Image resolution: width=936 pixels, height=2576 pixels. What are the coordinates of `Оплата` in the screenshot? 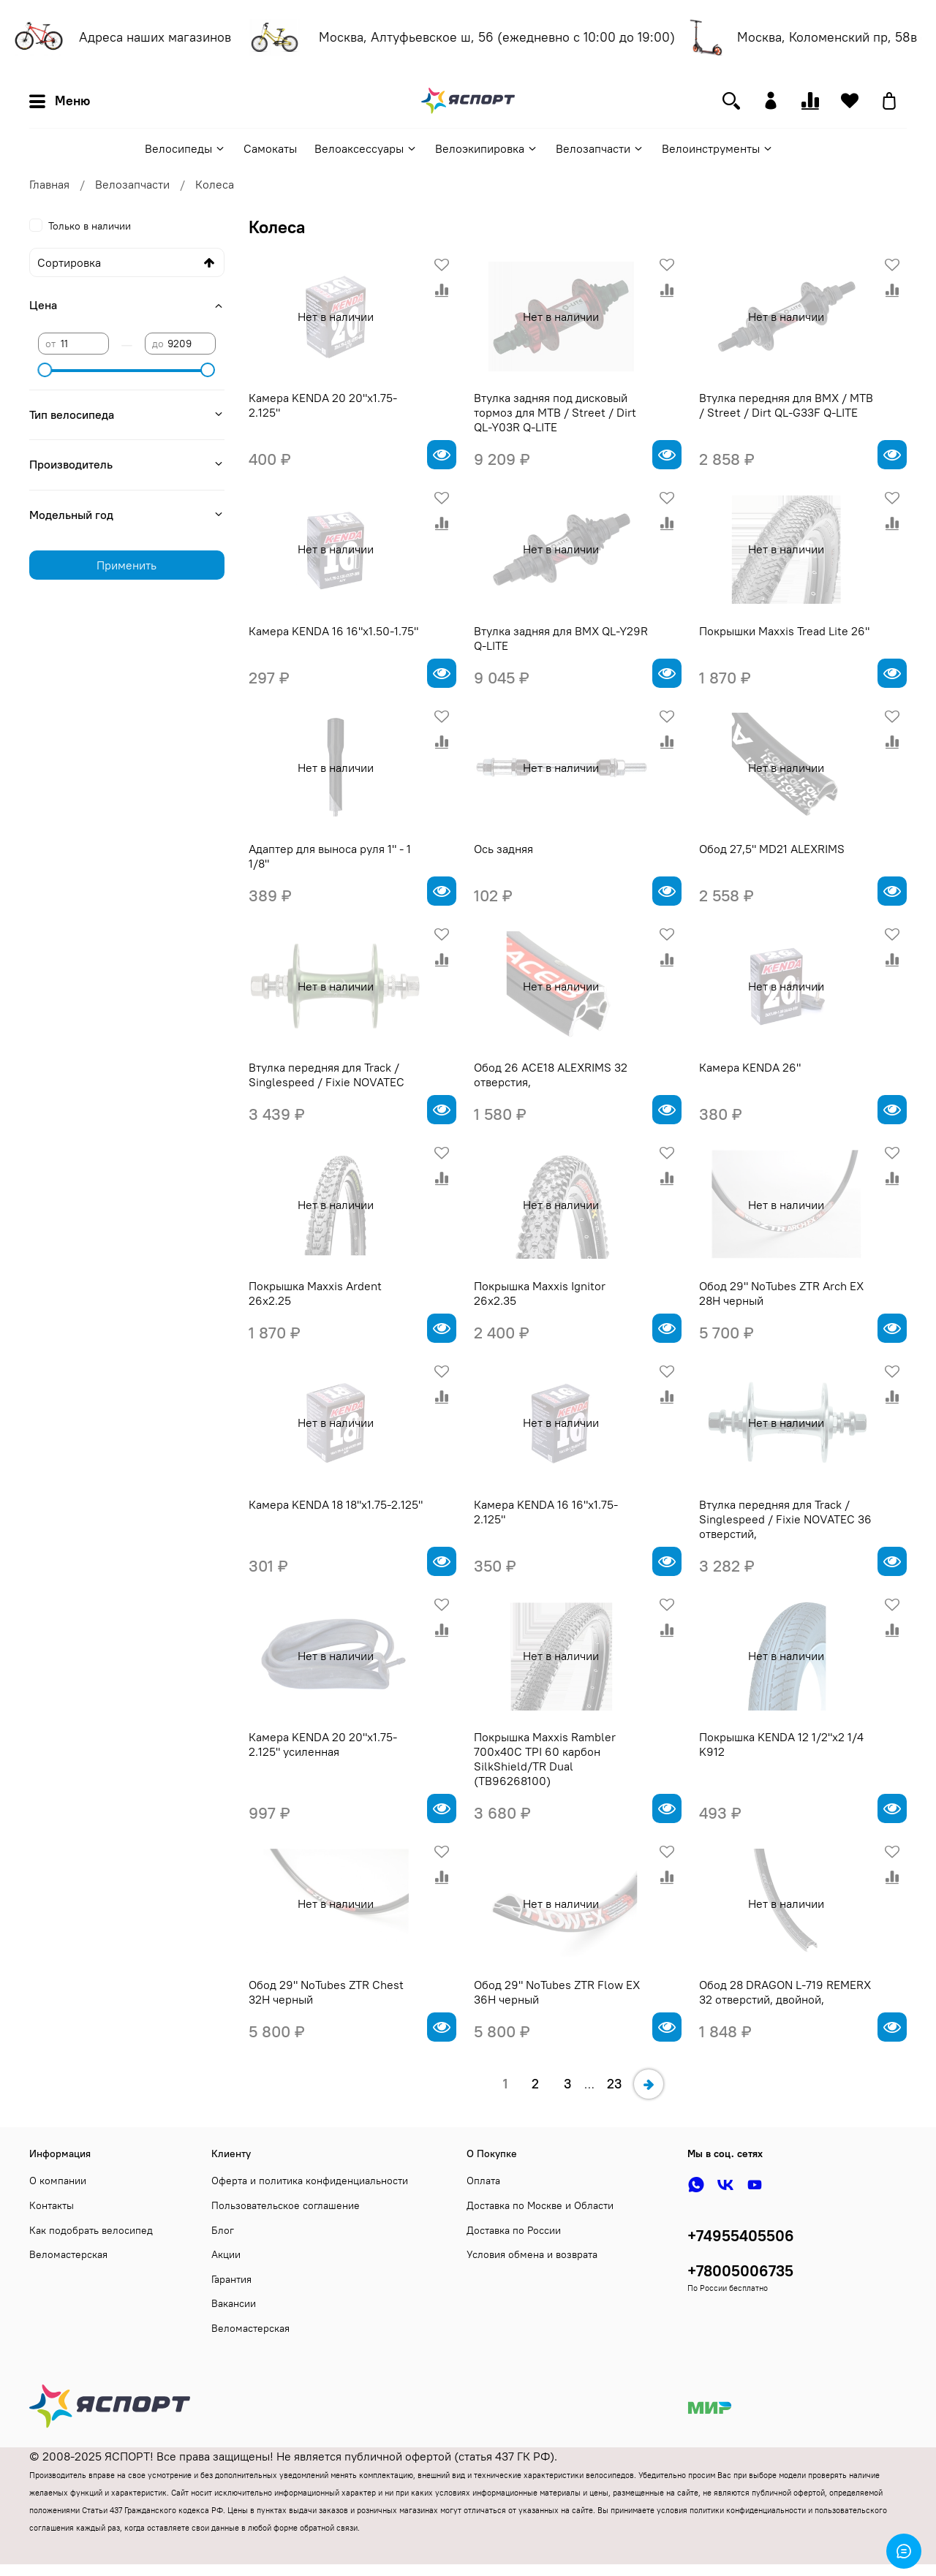 It's located at (483, 2180).